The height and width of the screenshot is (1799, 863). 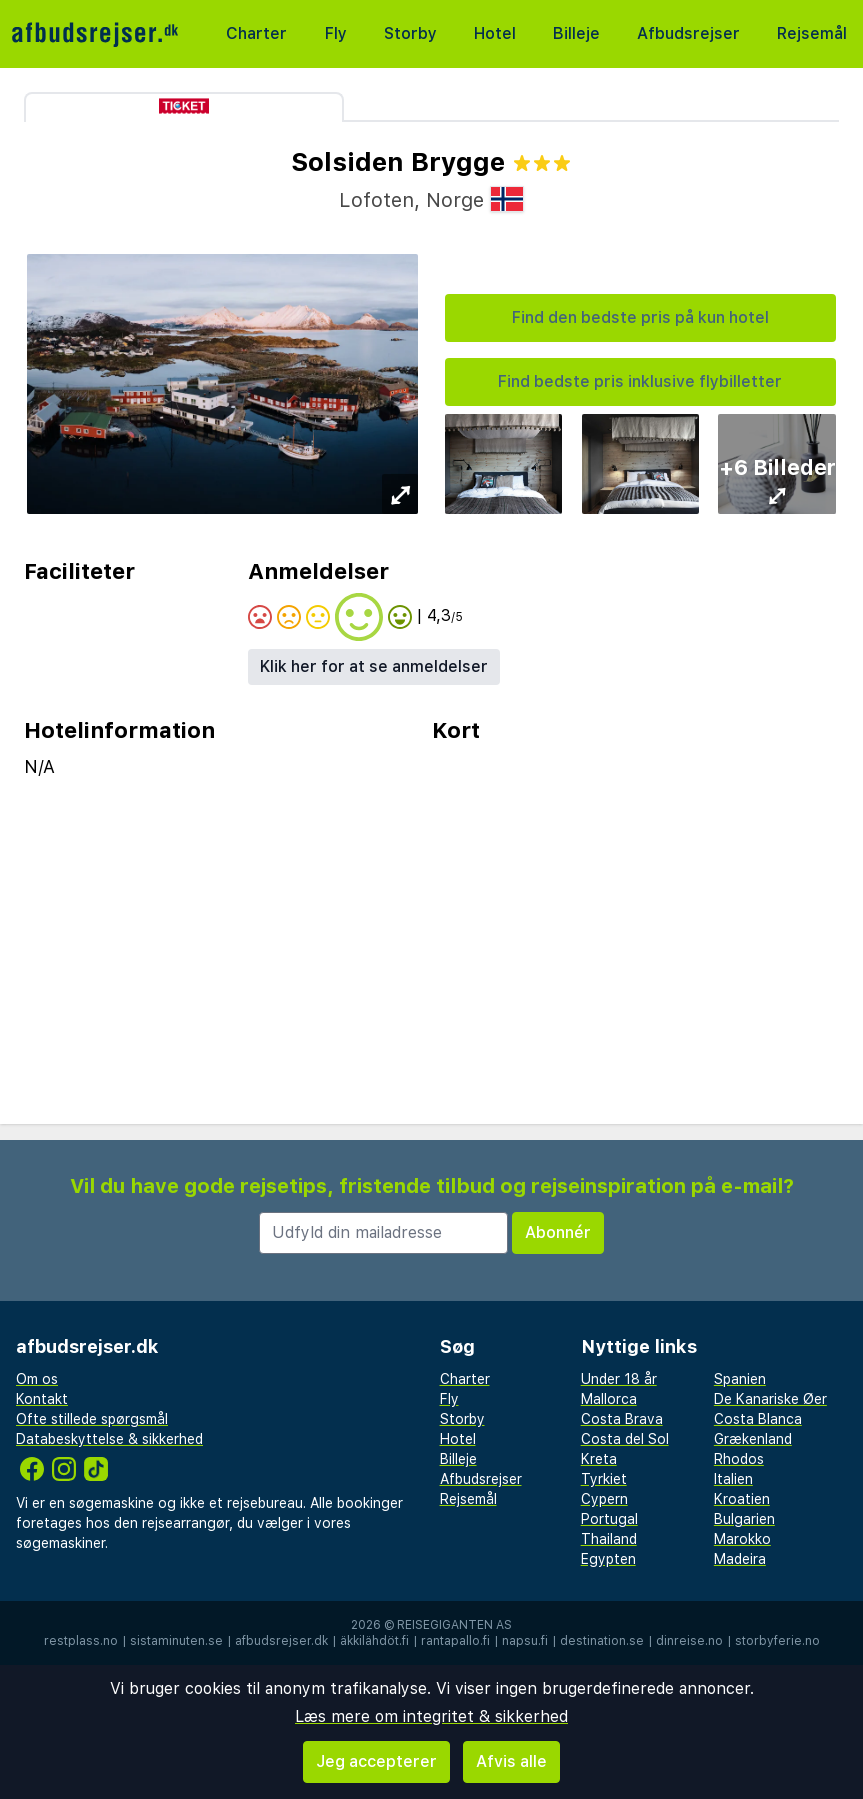 I want to click on Databeskyttelse & sikkerhed, so click(x=109, y=1439).